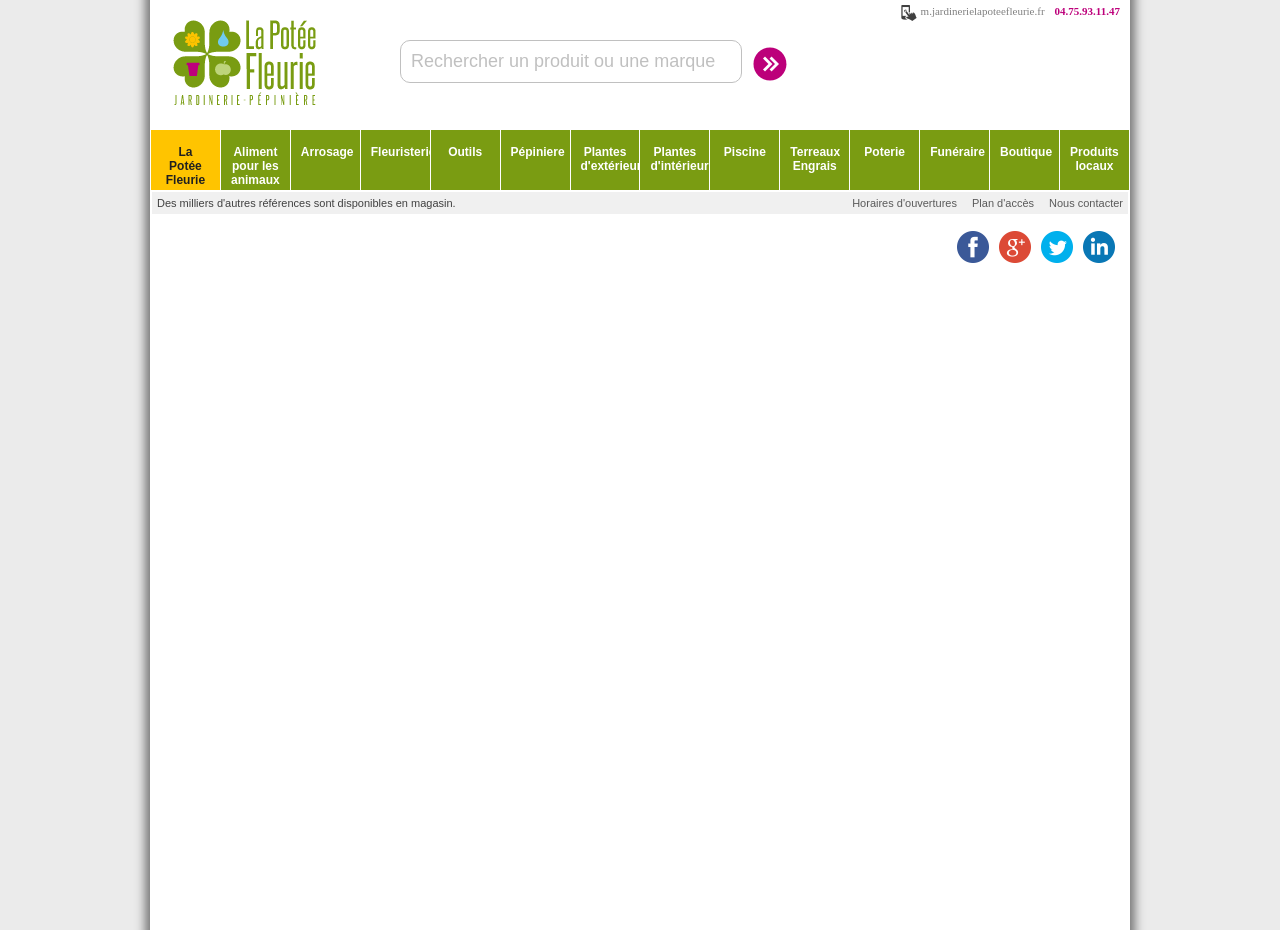  What do you see at coordinates (610, 159) in the screenshot?
I see `Plantes d'extérieur` at bounding box center [610, 159].